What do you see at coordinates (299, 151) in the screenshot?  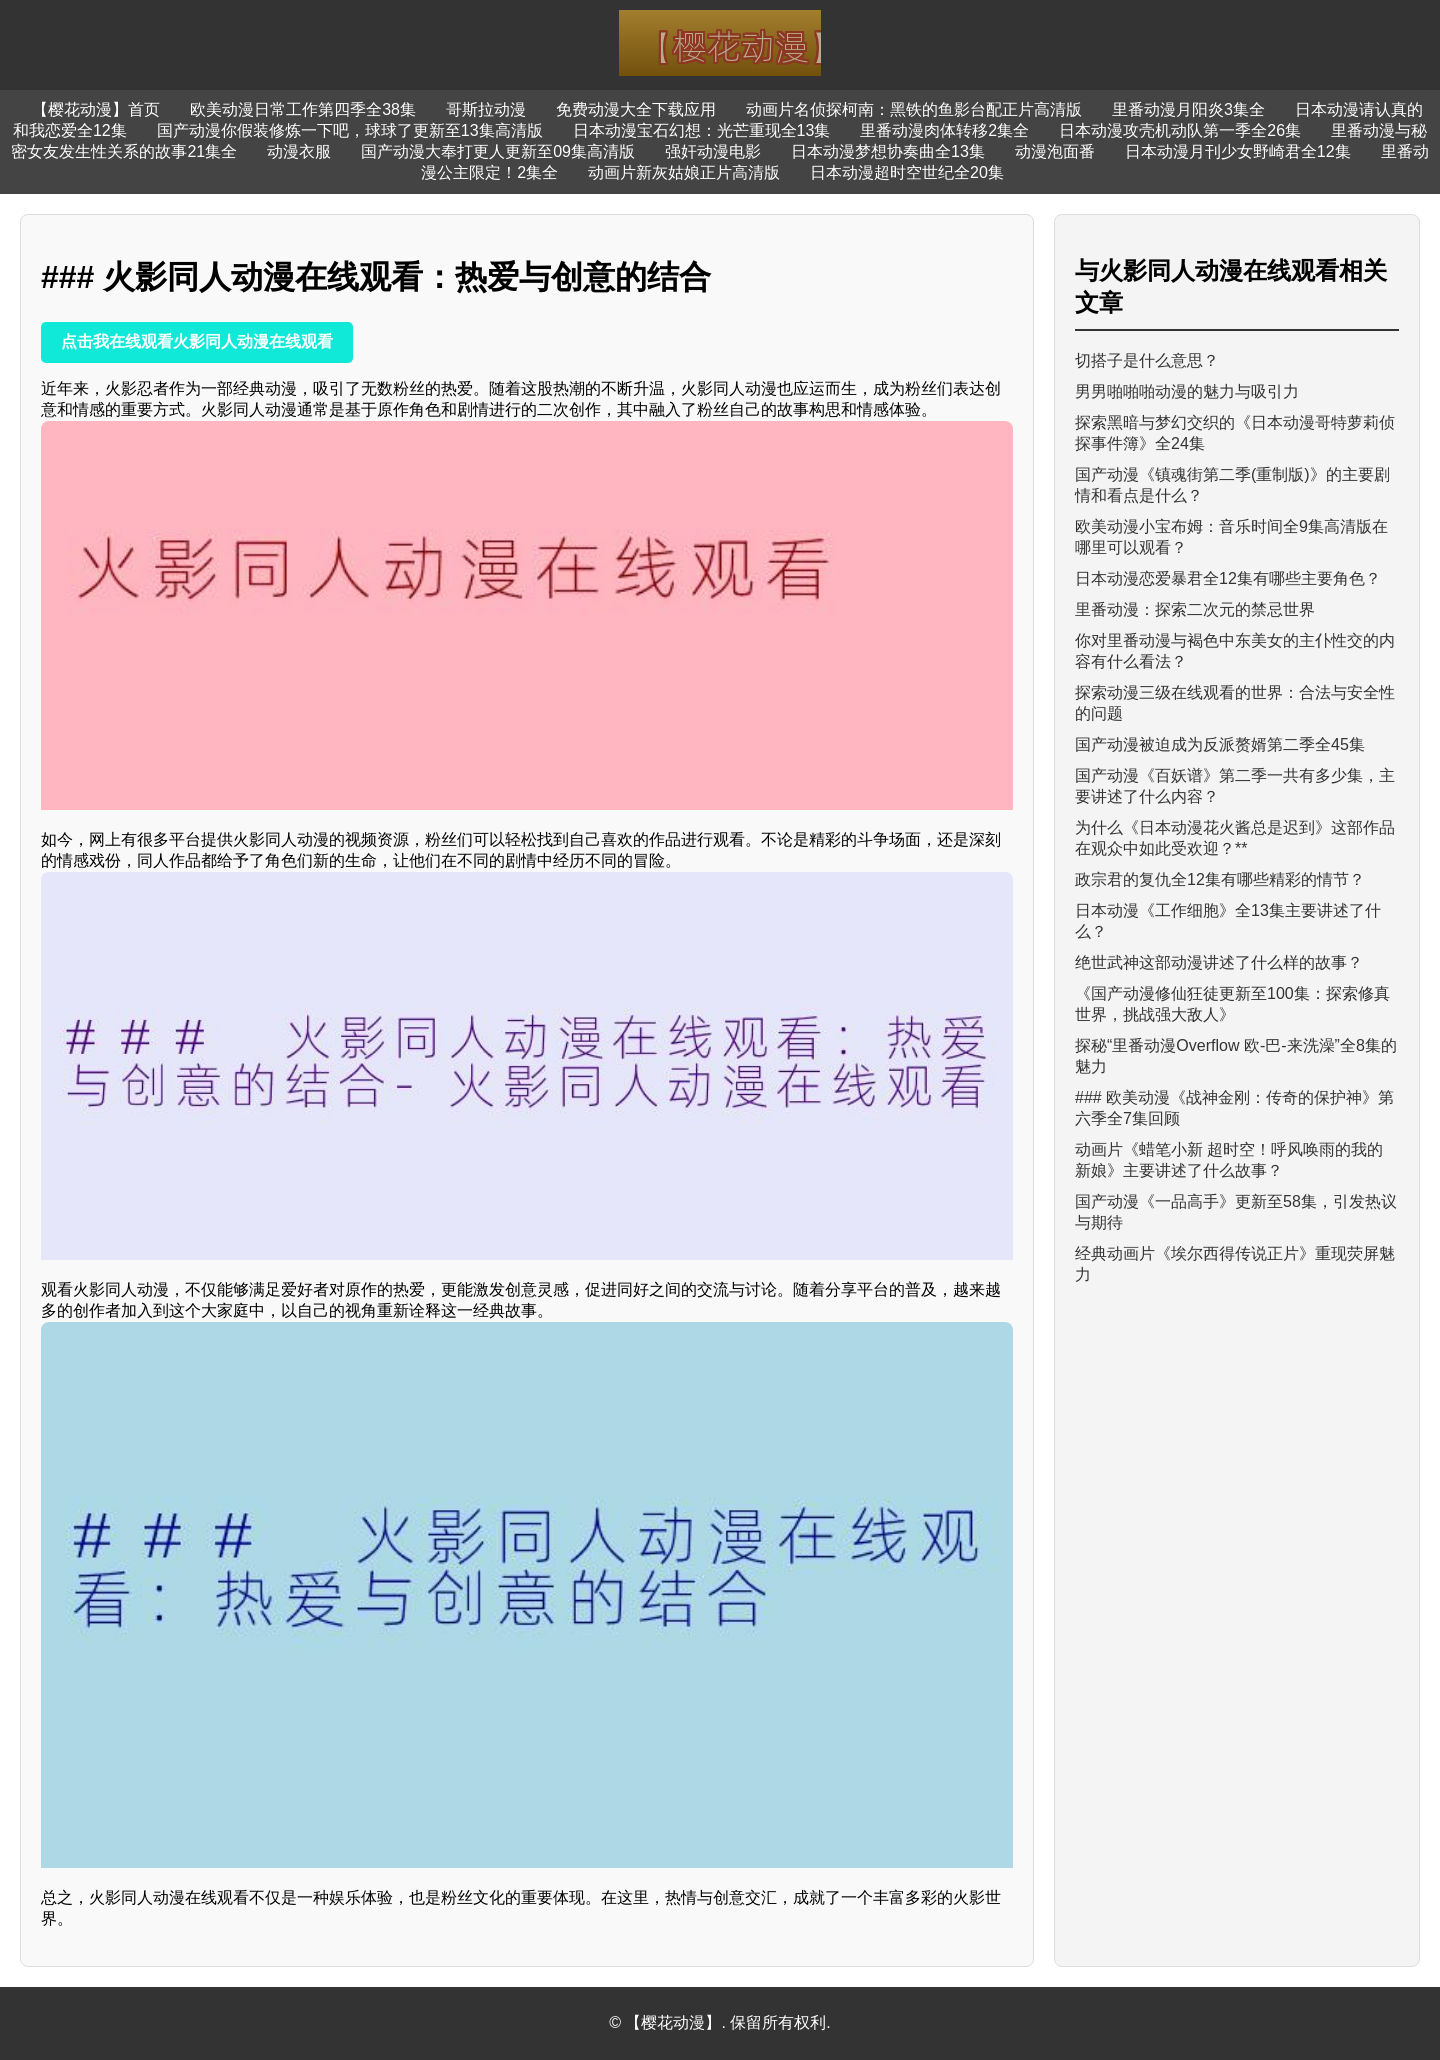 I see `动漫衣服` at bounding box center [299, 151].